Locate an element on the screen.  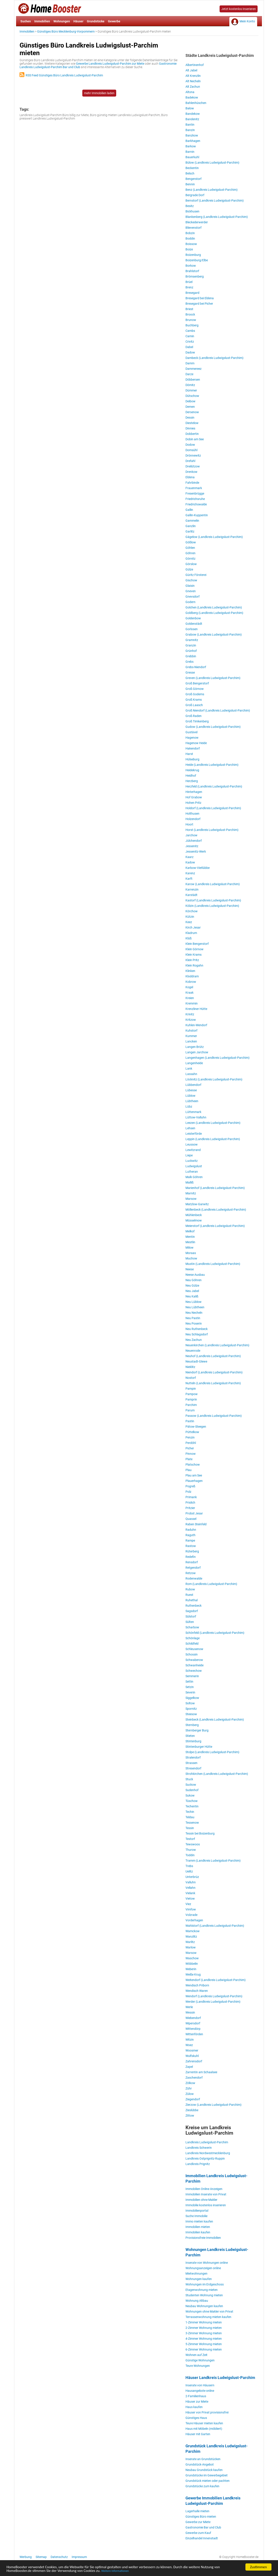
Balow is located at coordinates (189, 108).